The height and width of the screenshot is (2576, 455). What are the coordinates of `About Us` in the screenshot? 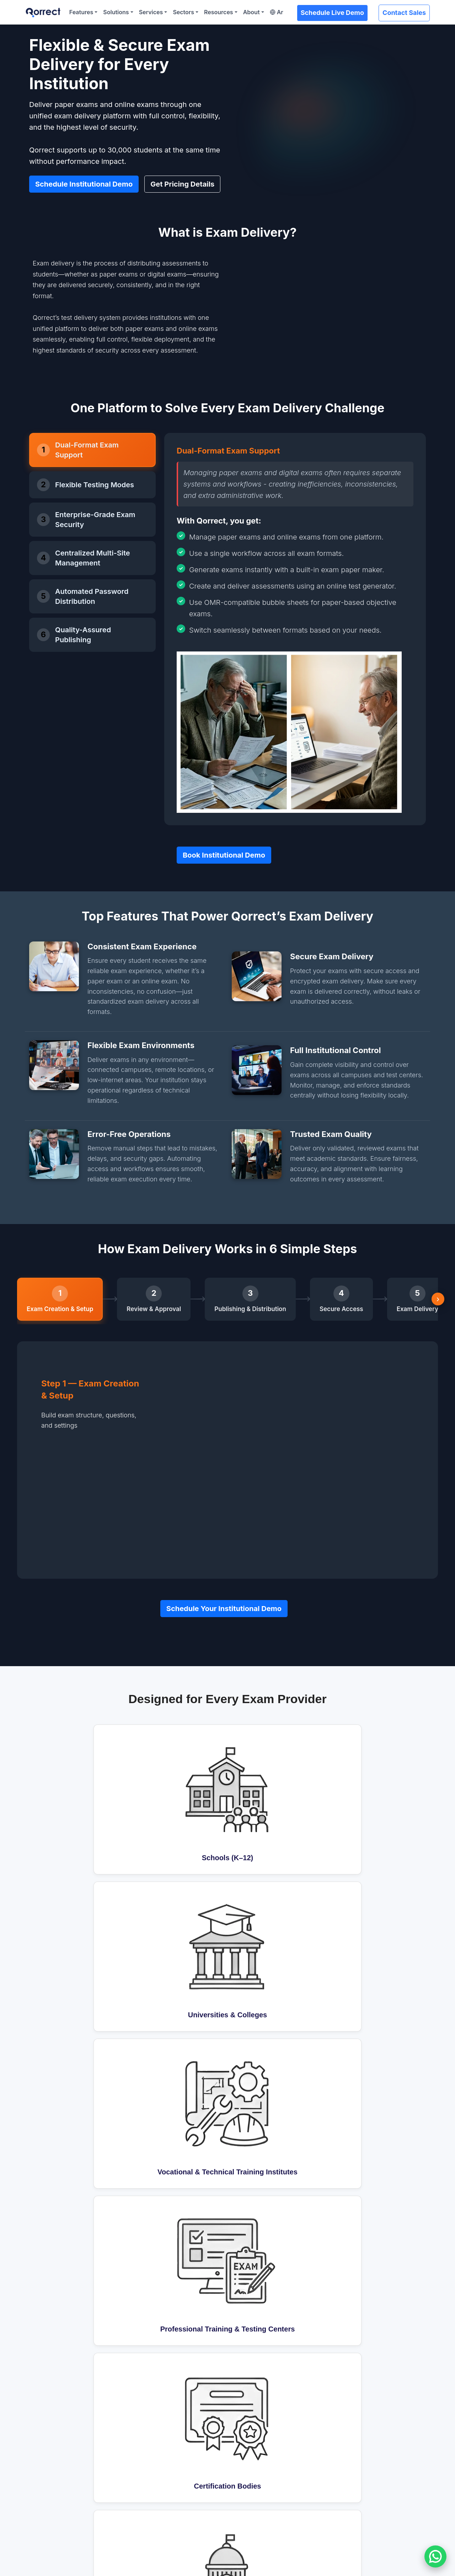 It's located at (345, 2435).